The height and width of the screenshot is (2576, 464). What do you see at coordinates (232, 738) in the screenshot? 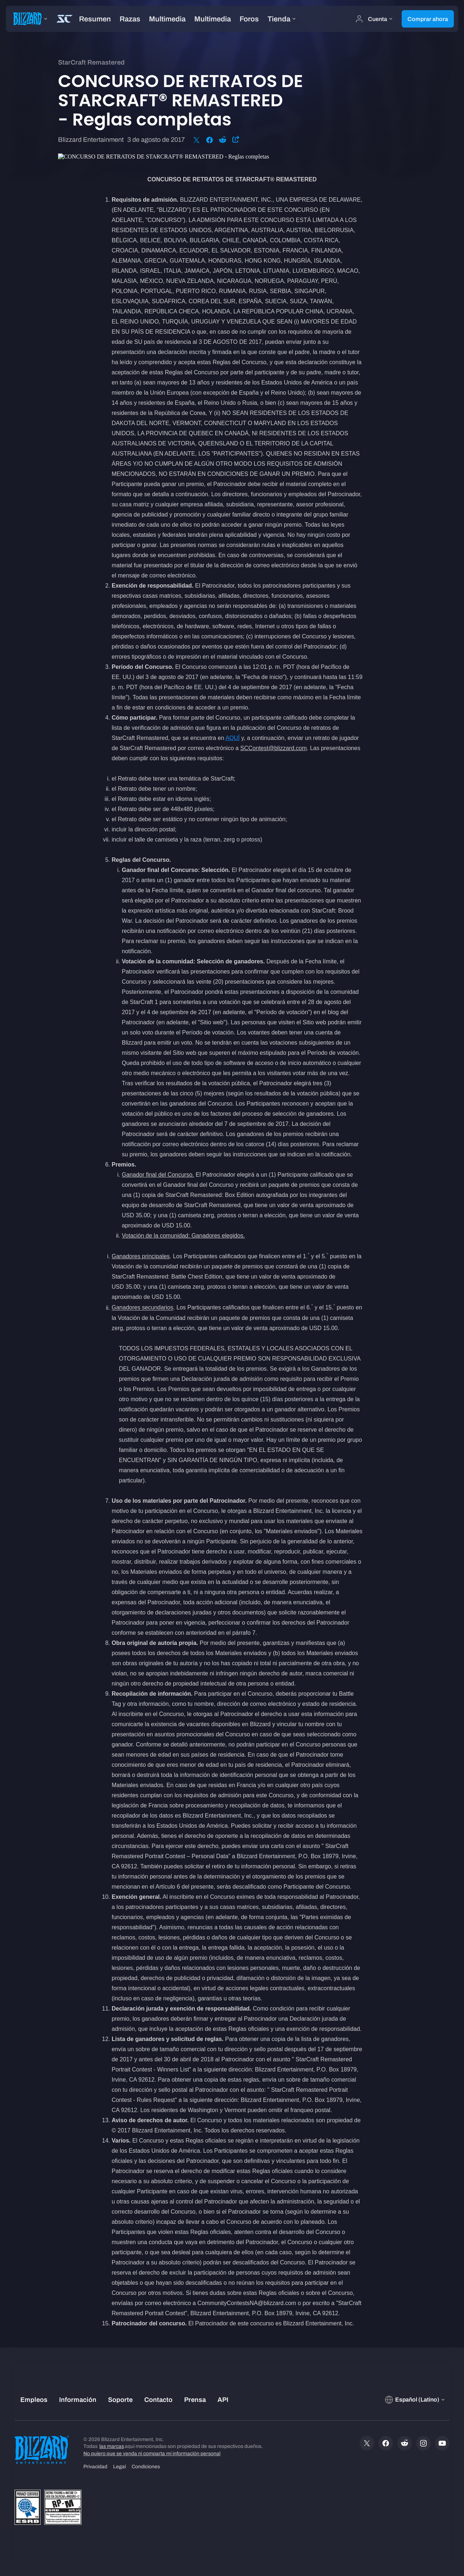
I see `AQUÍ` at bounding box center [232, 738].